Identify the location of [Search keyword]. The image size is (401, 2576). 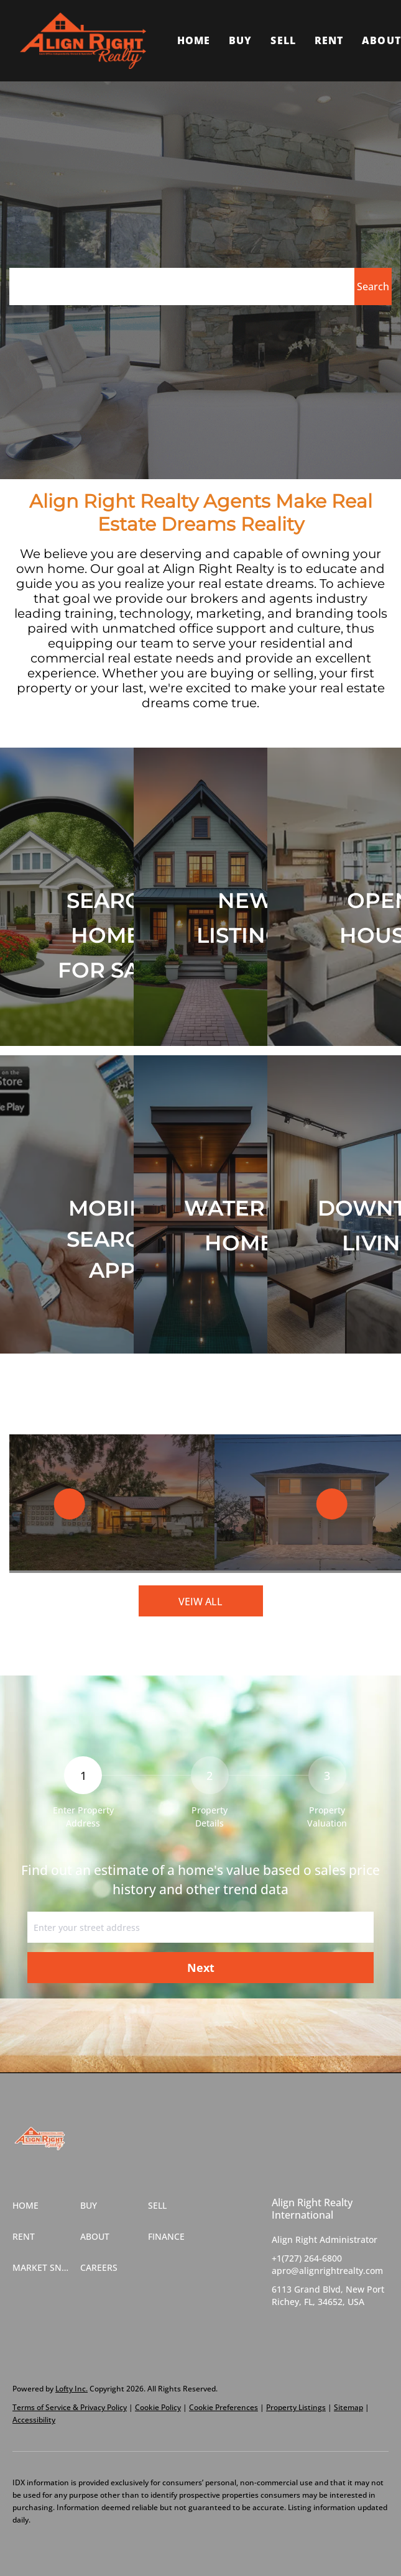
(181, 286).